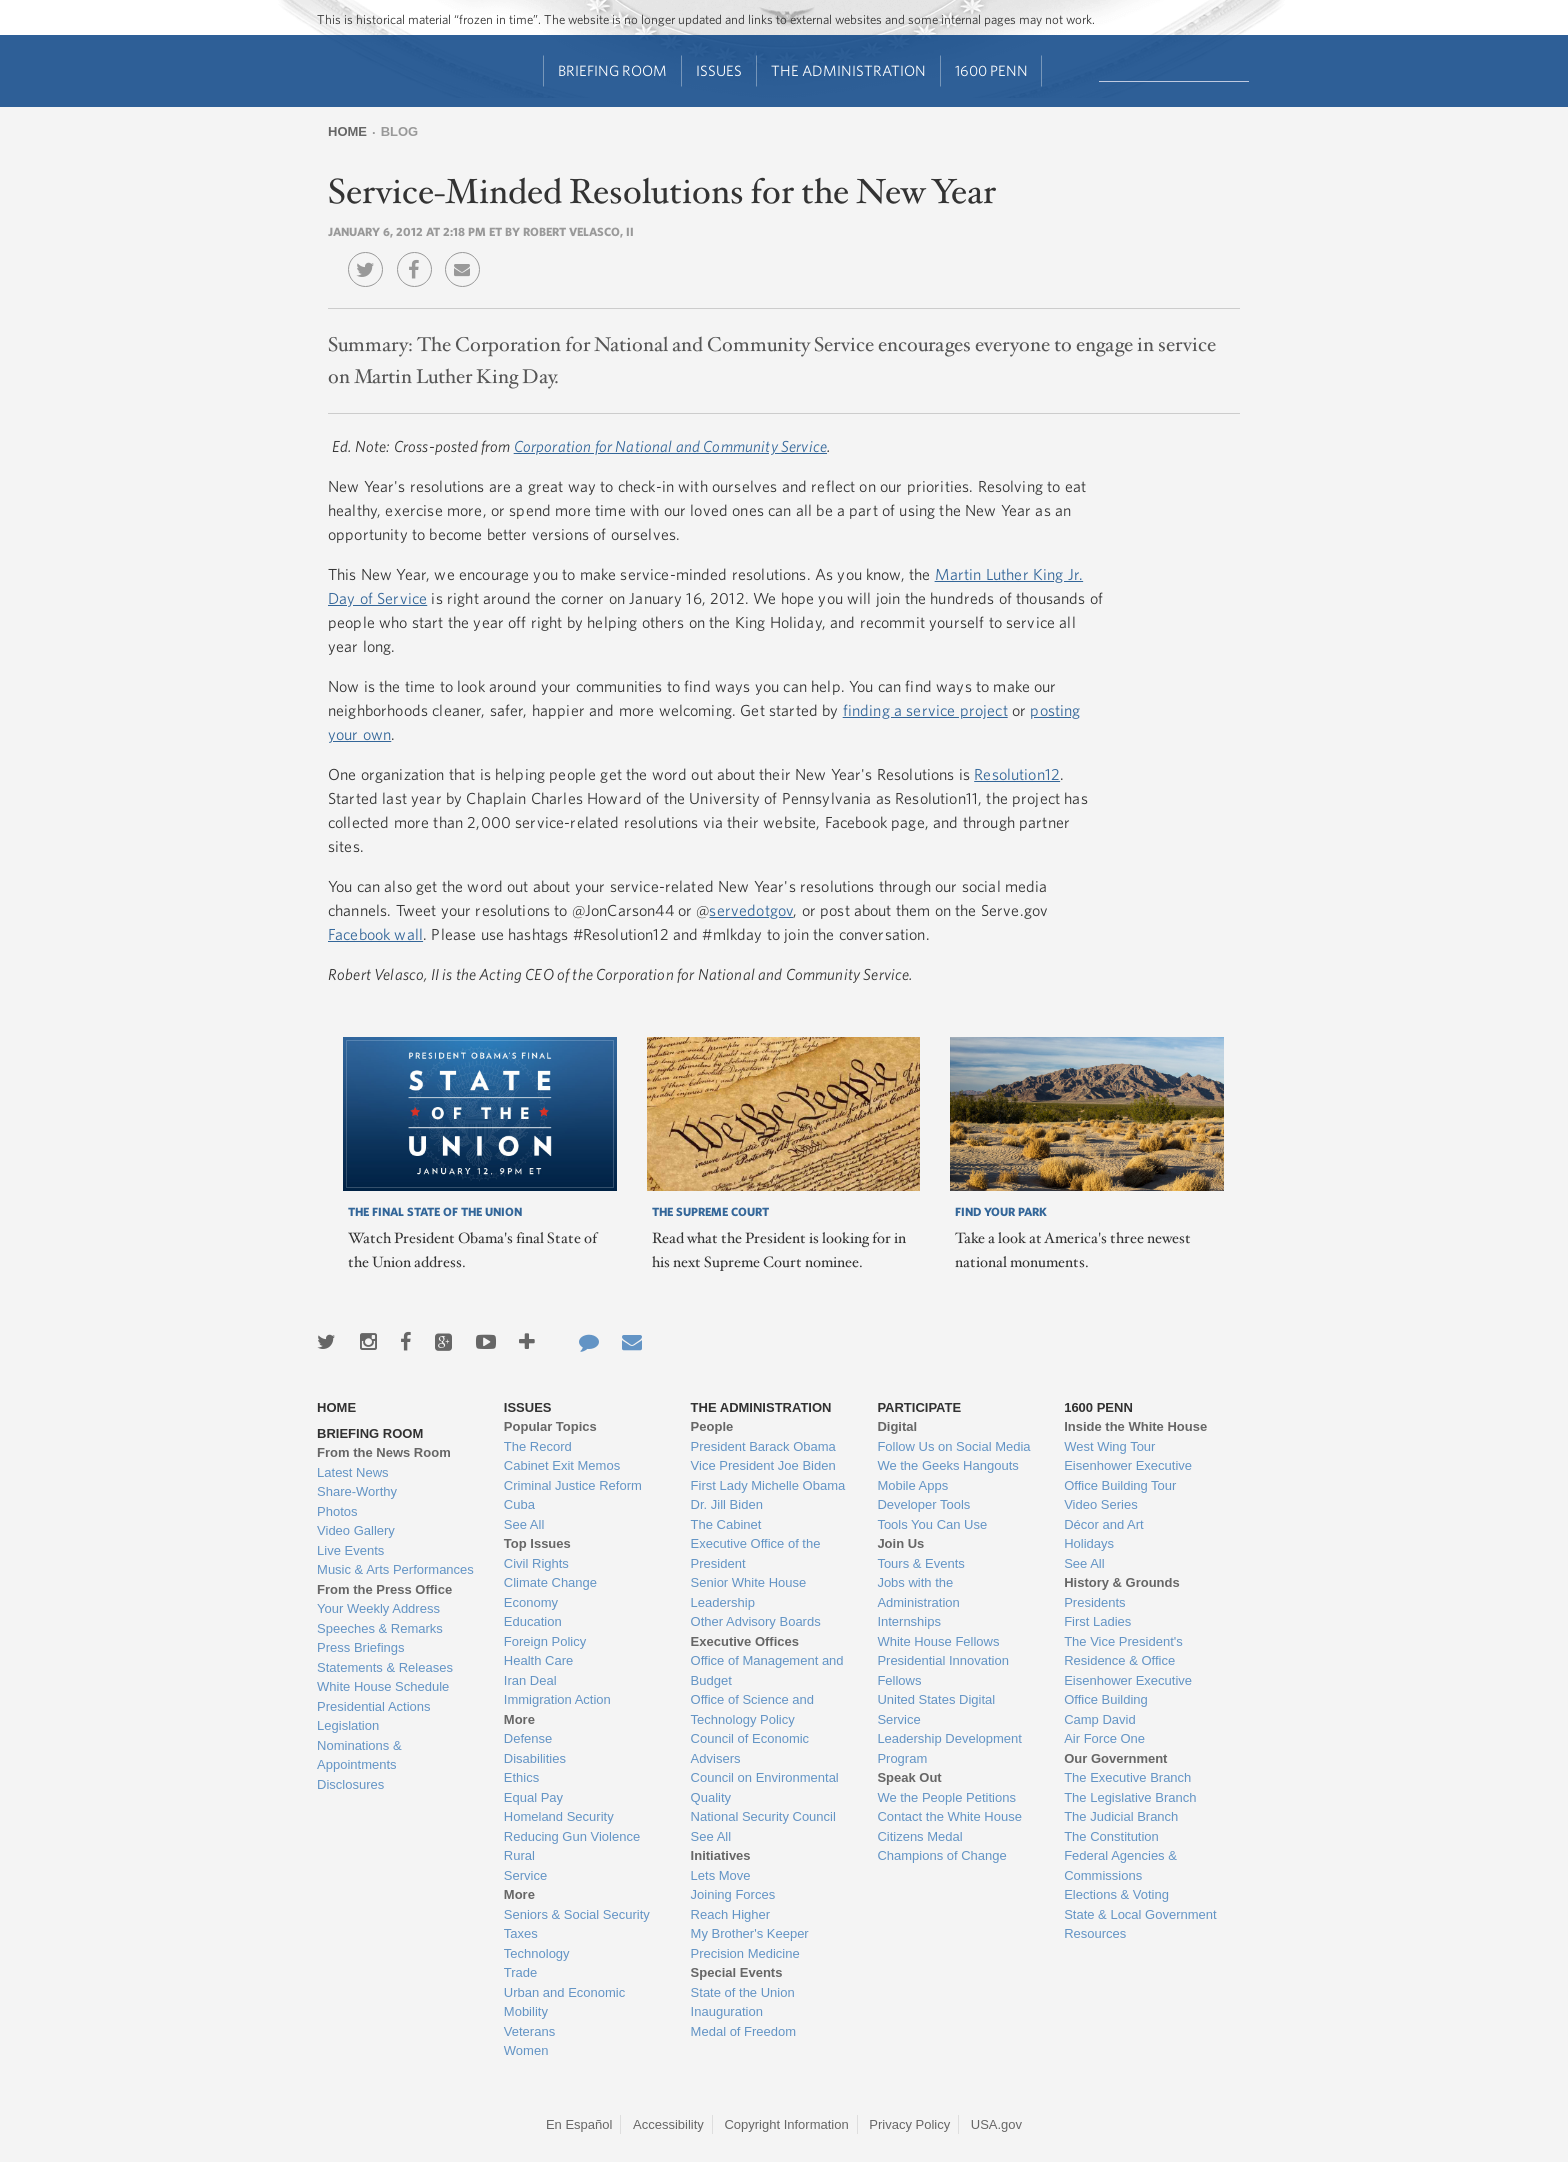 This screenshot has width=1568, height=2162. Describe the element at coordinates (768, 1485) in the screenshot. I see `First Lady Michelle Obama` at that location.